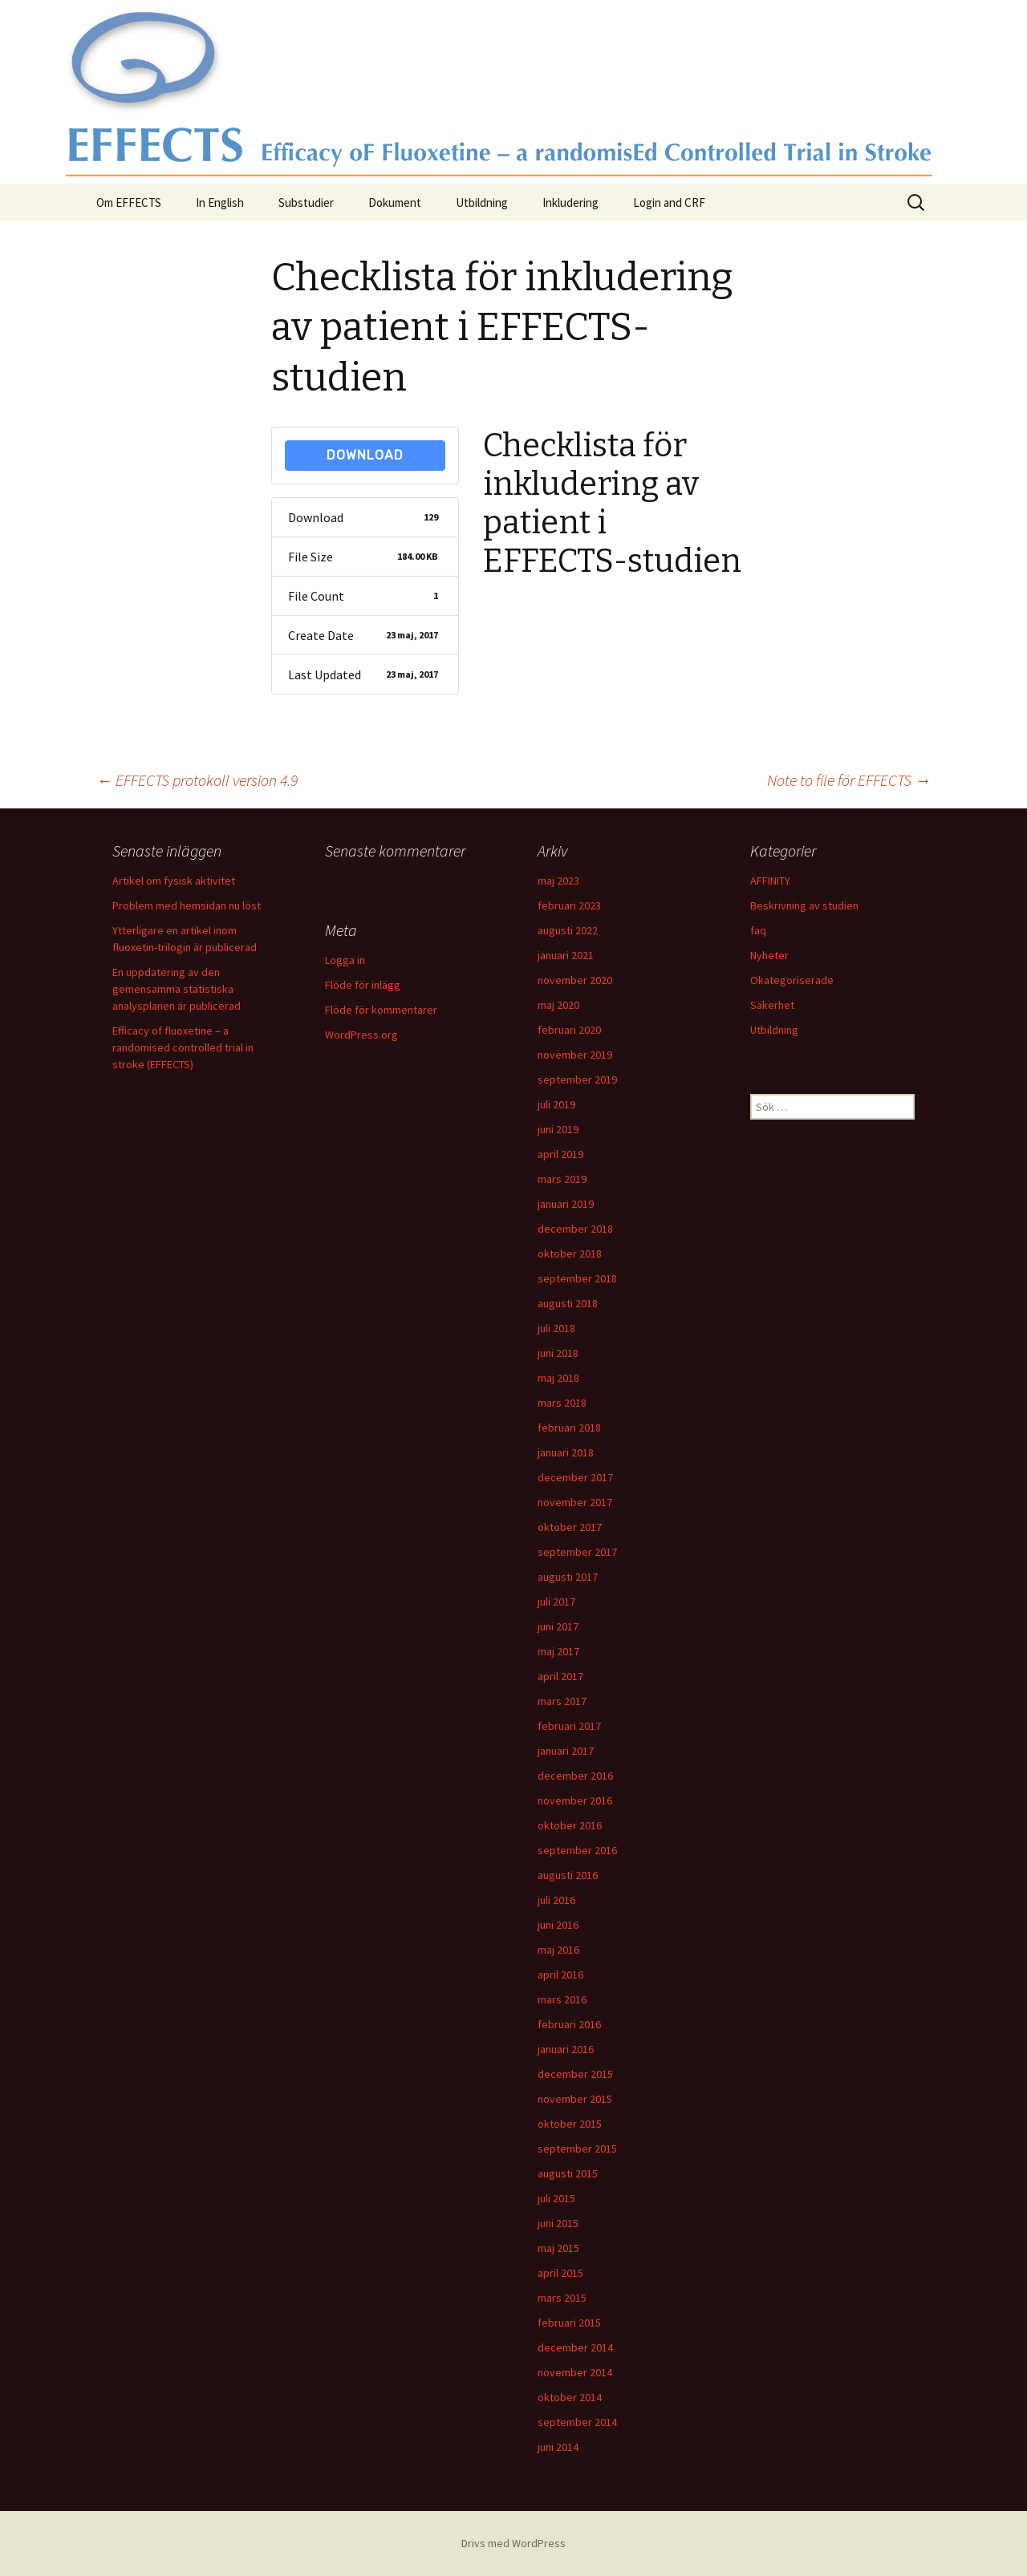  I want to click on Okategoriserade, so click(792, 980).